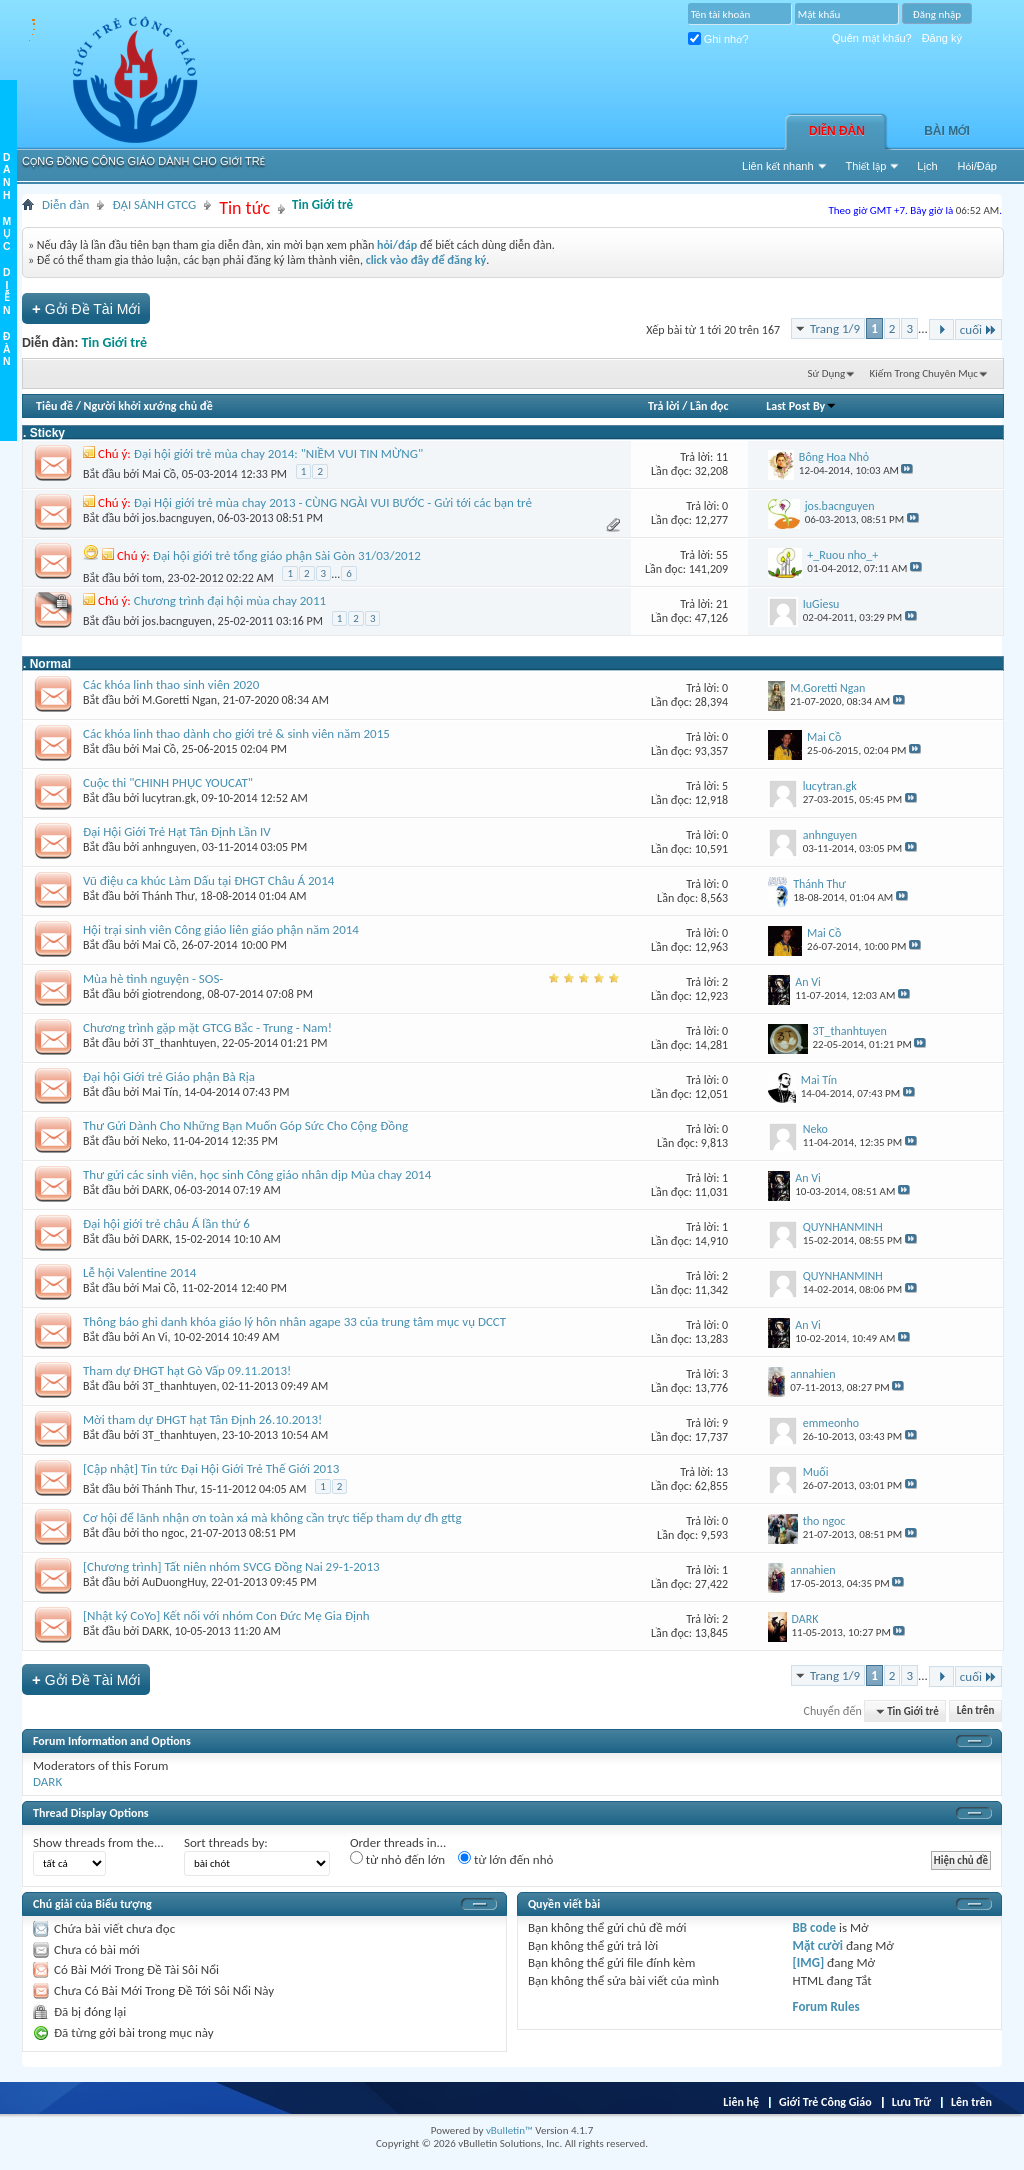 The width and height of the screenshot is (1024, 2170). What do you see at coordinates (163, 1533) in the screenshot?
I see `tho ngoc` at bounding box center [163, 1533].